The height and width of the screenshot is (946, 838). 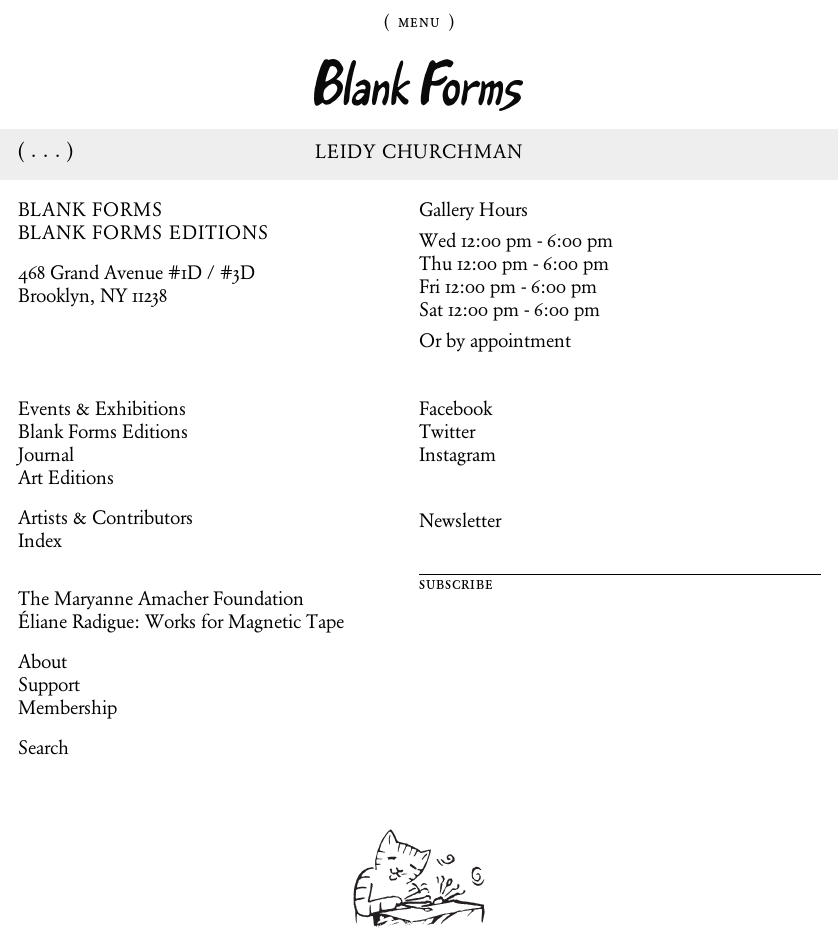 What do you see at coordinates (105, 517) in the screenshot?
I see `Artists & Contributors` at bounding box center [105, 517].